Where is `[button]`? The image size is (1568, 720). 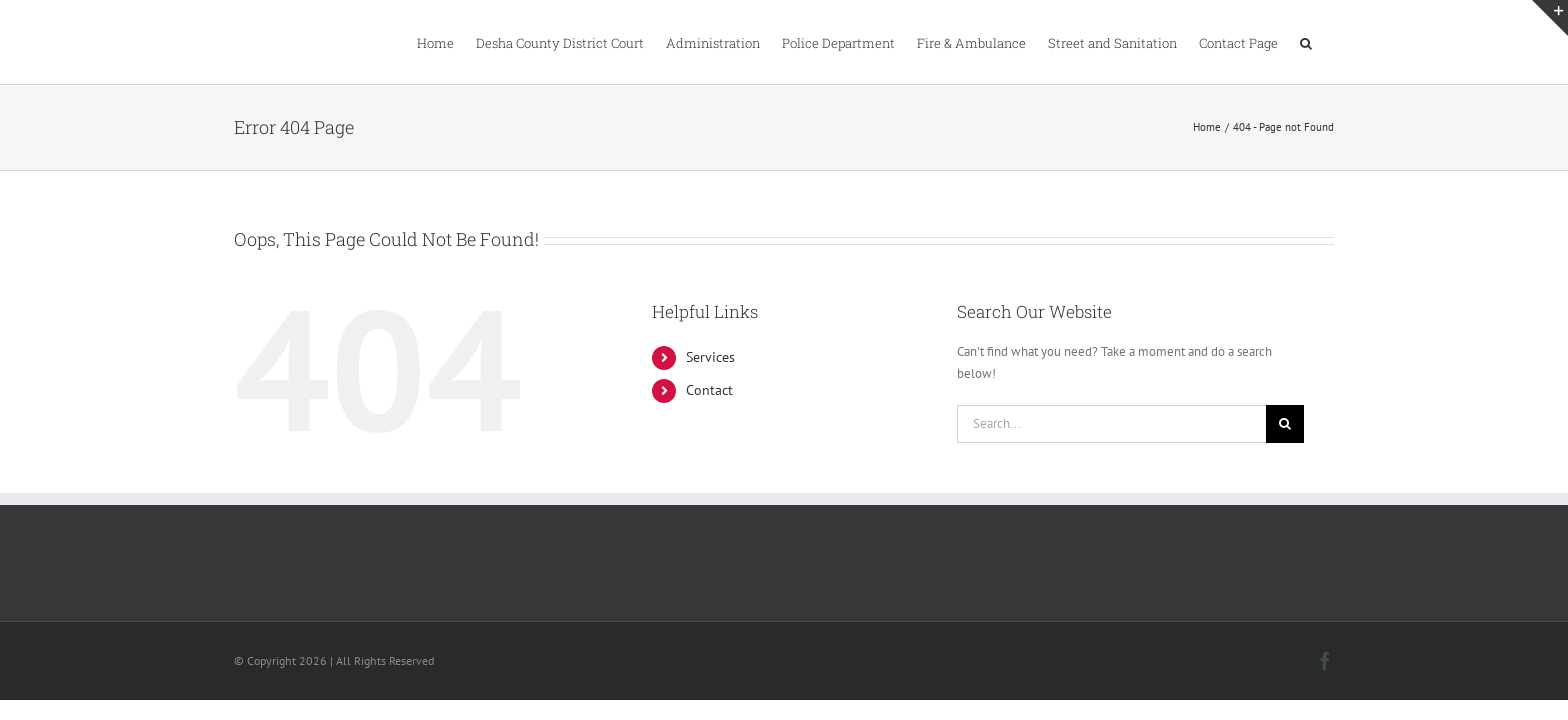
[button] is located at coordinates (1328, 42).